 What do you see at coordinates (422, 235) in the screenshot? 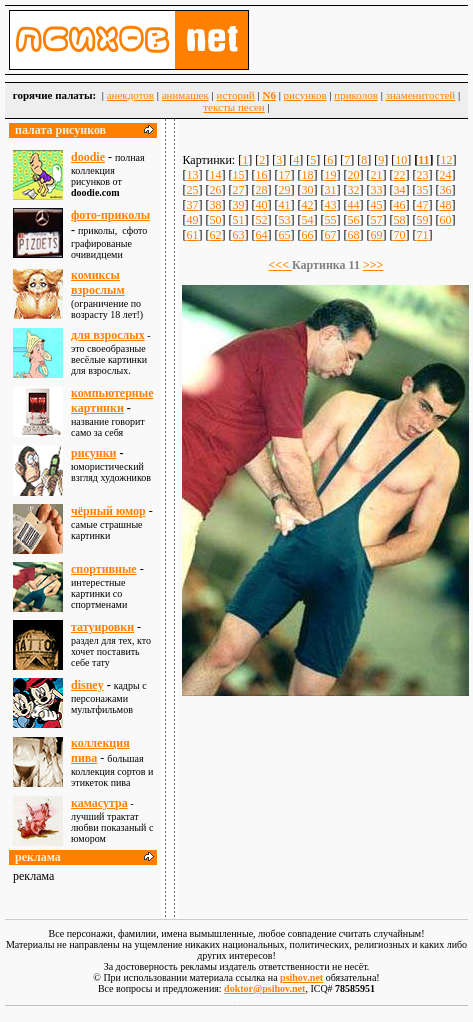
I see `71` at bounding box center [422, 235].